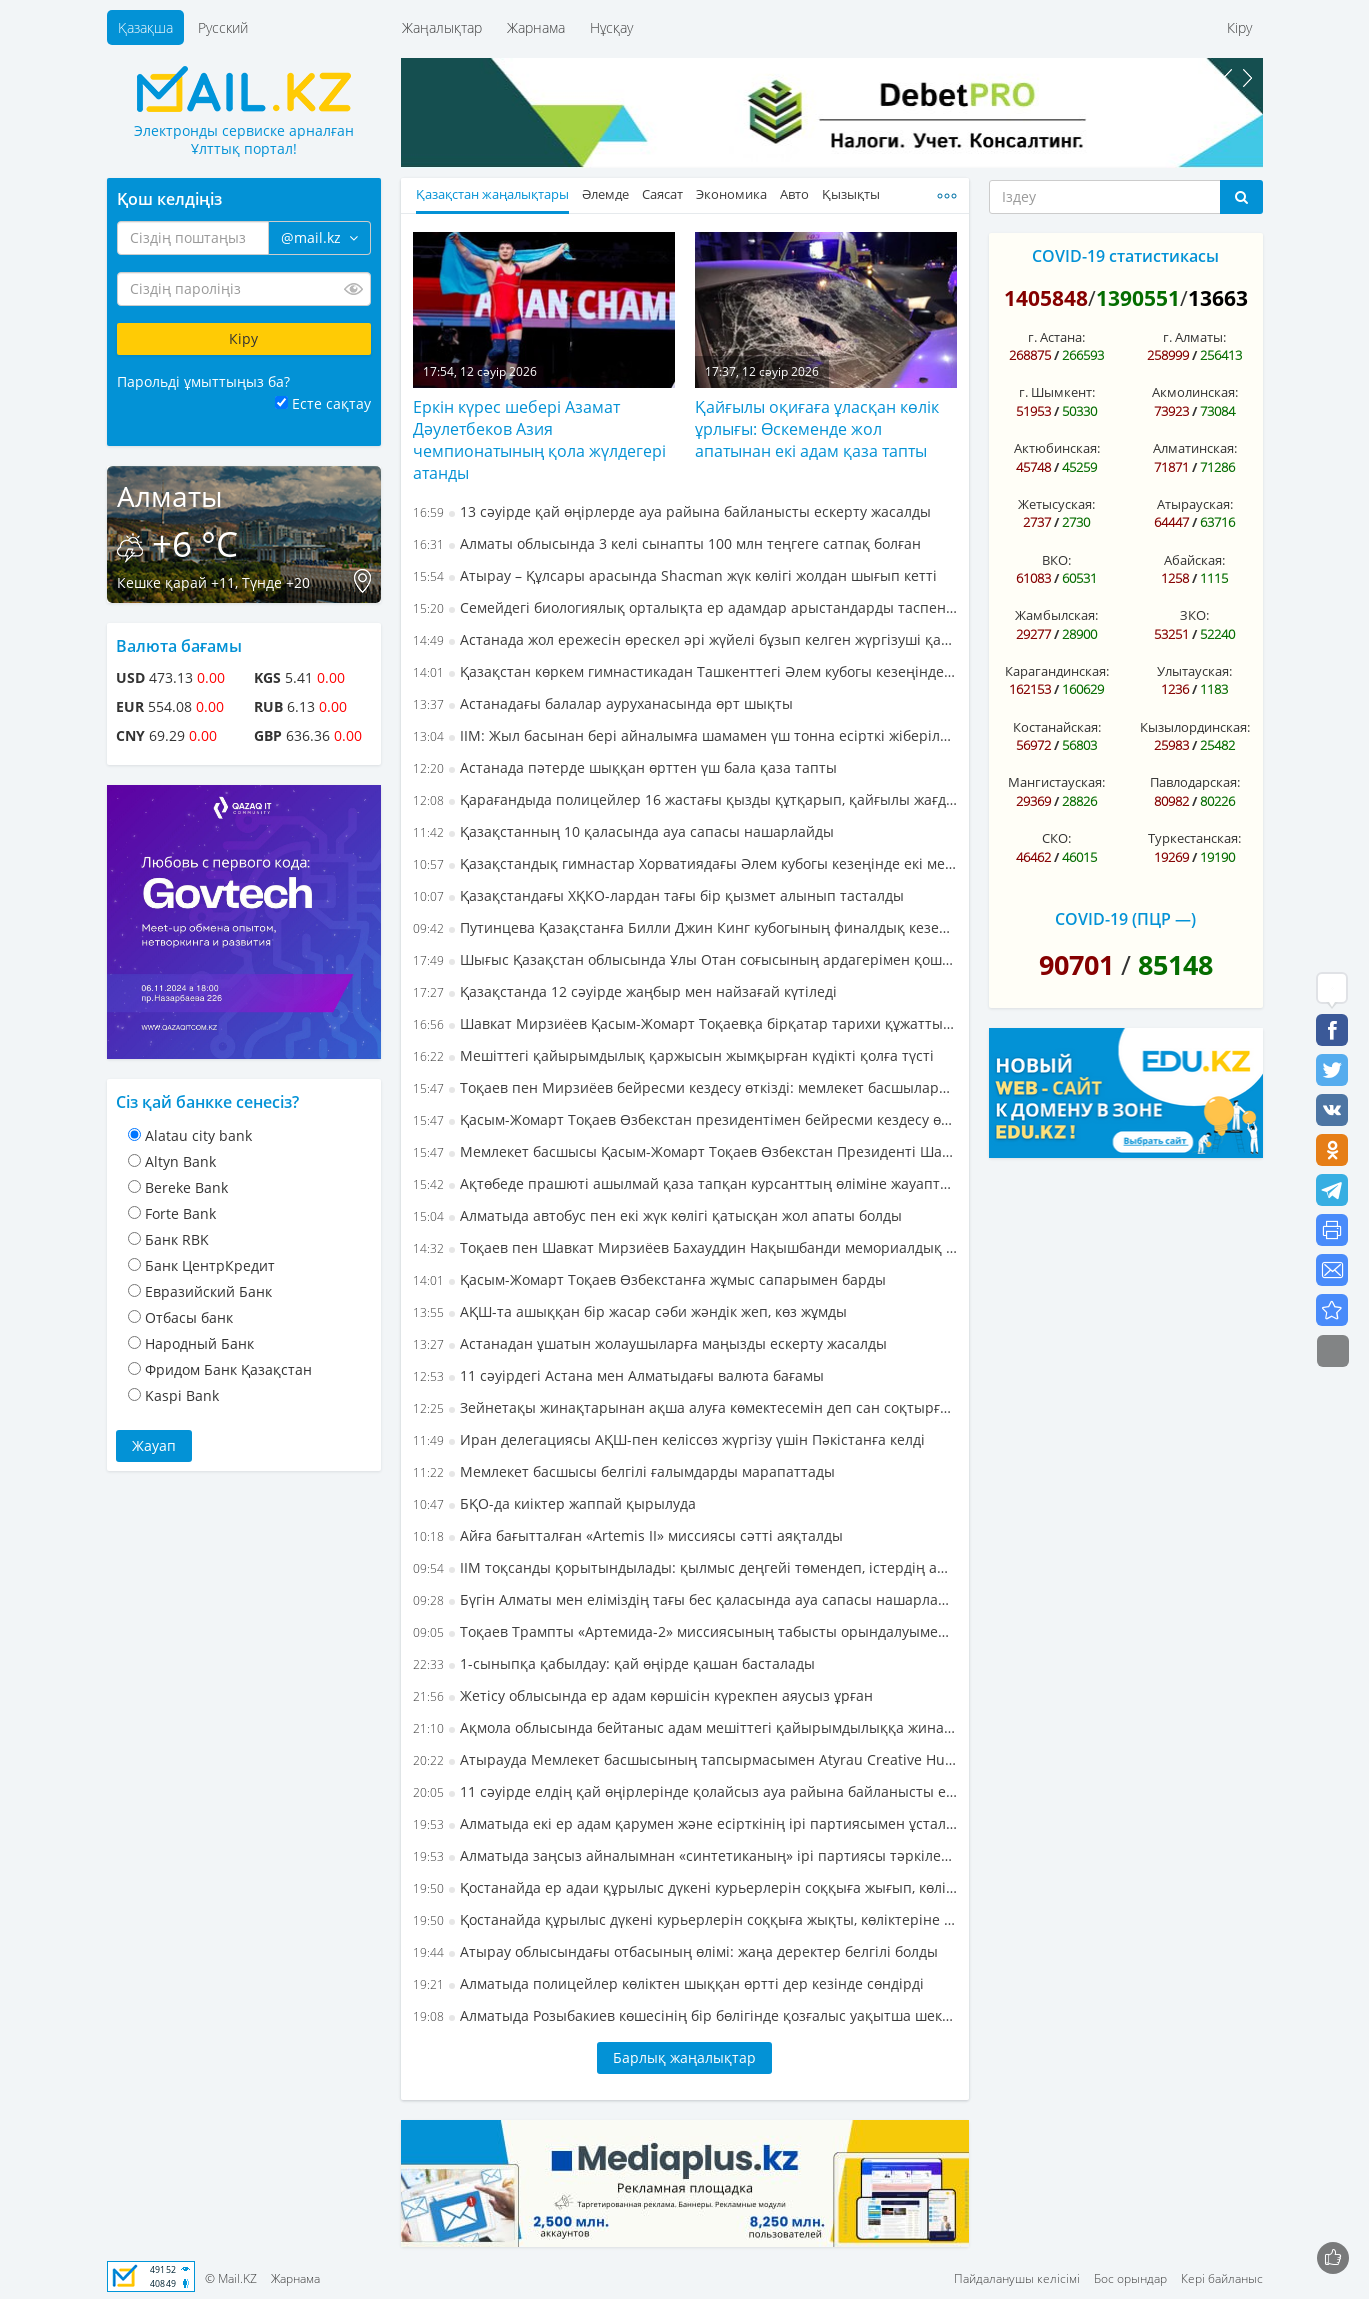 The height and width of the screenshot is (2299, 1369). Describe the element at coordinates (623, 831) in the screenshot. I see `Қазақстанның 10 қаласында ауа сапасы нашарлайды` at that location.